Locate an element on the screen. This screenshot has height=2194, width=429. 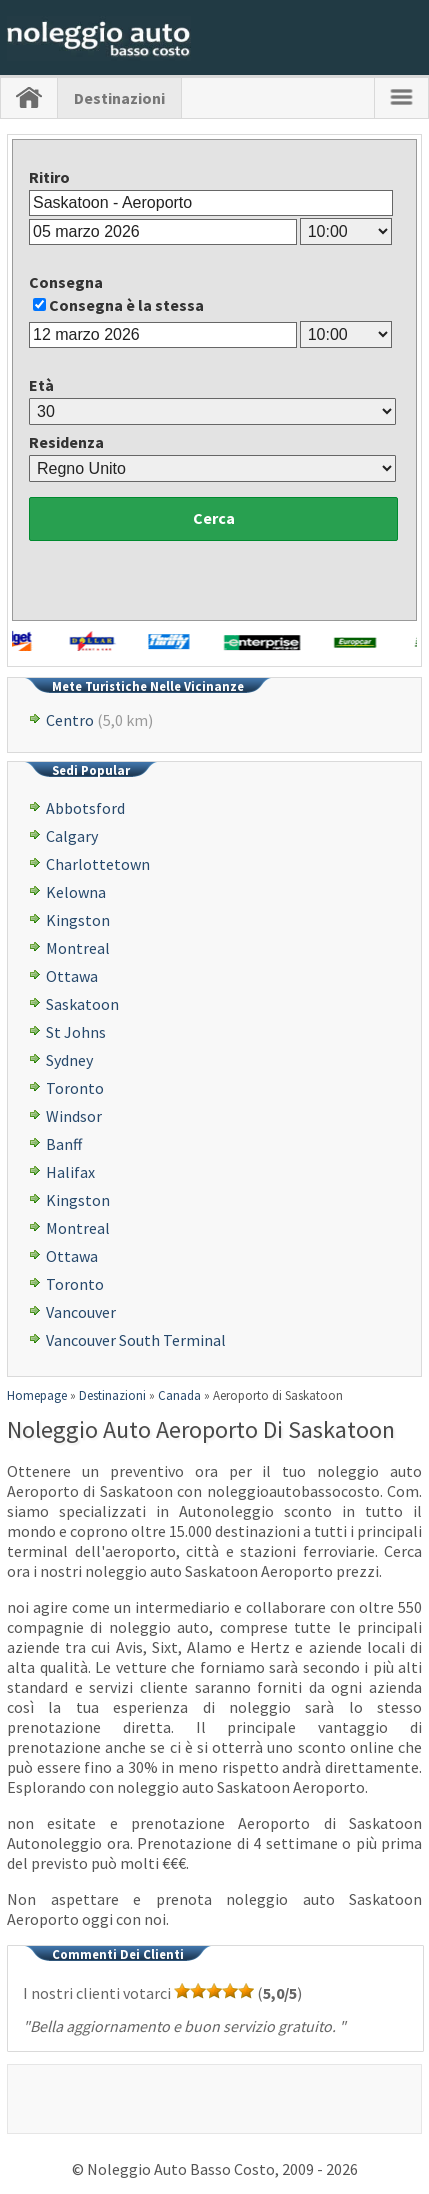
Toronto is located at coordinates (75, 1088).